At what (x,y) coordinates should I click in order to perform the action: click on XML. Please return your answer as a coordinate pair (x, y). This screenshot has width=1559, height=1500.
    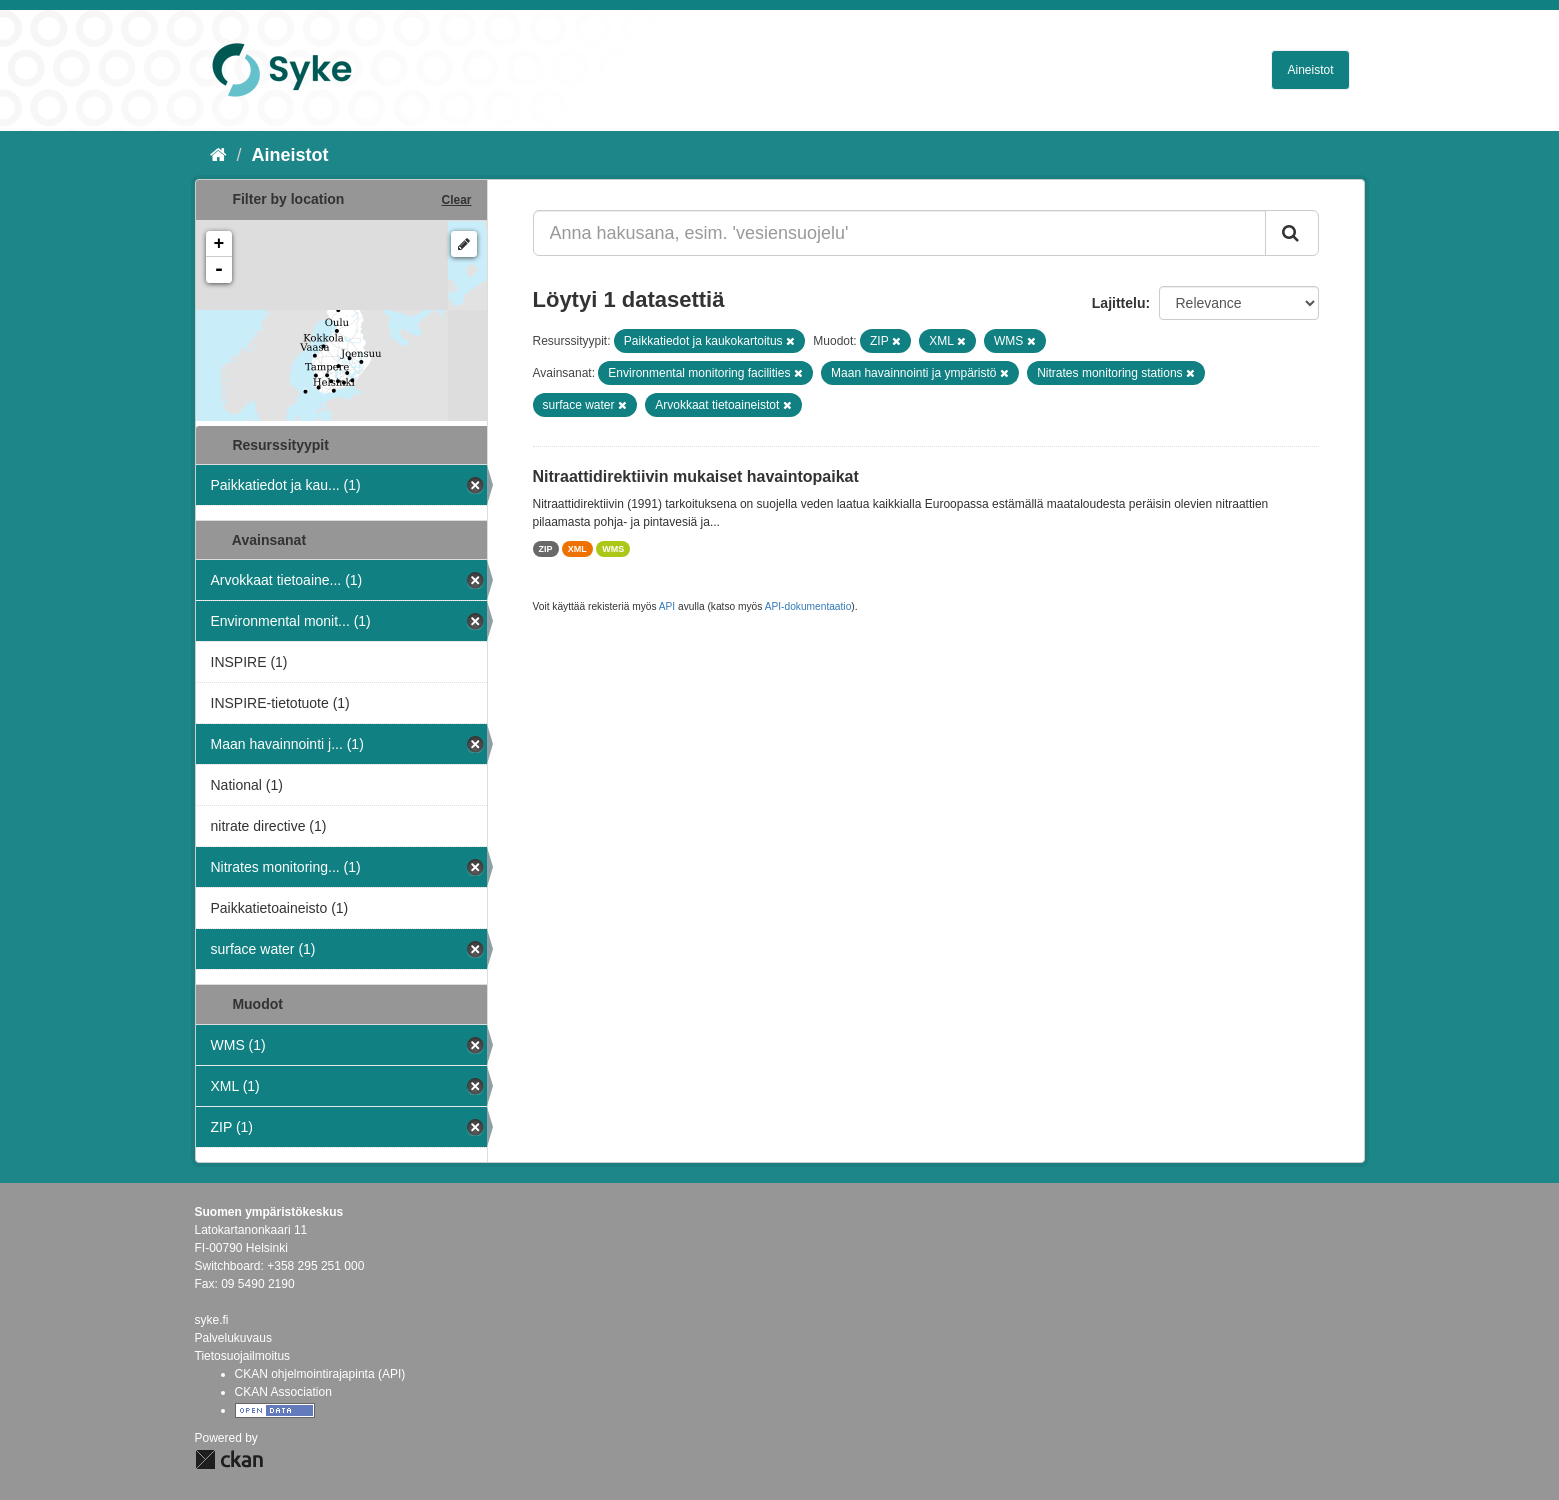
    Looking at the image, I should click on (577, 549).